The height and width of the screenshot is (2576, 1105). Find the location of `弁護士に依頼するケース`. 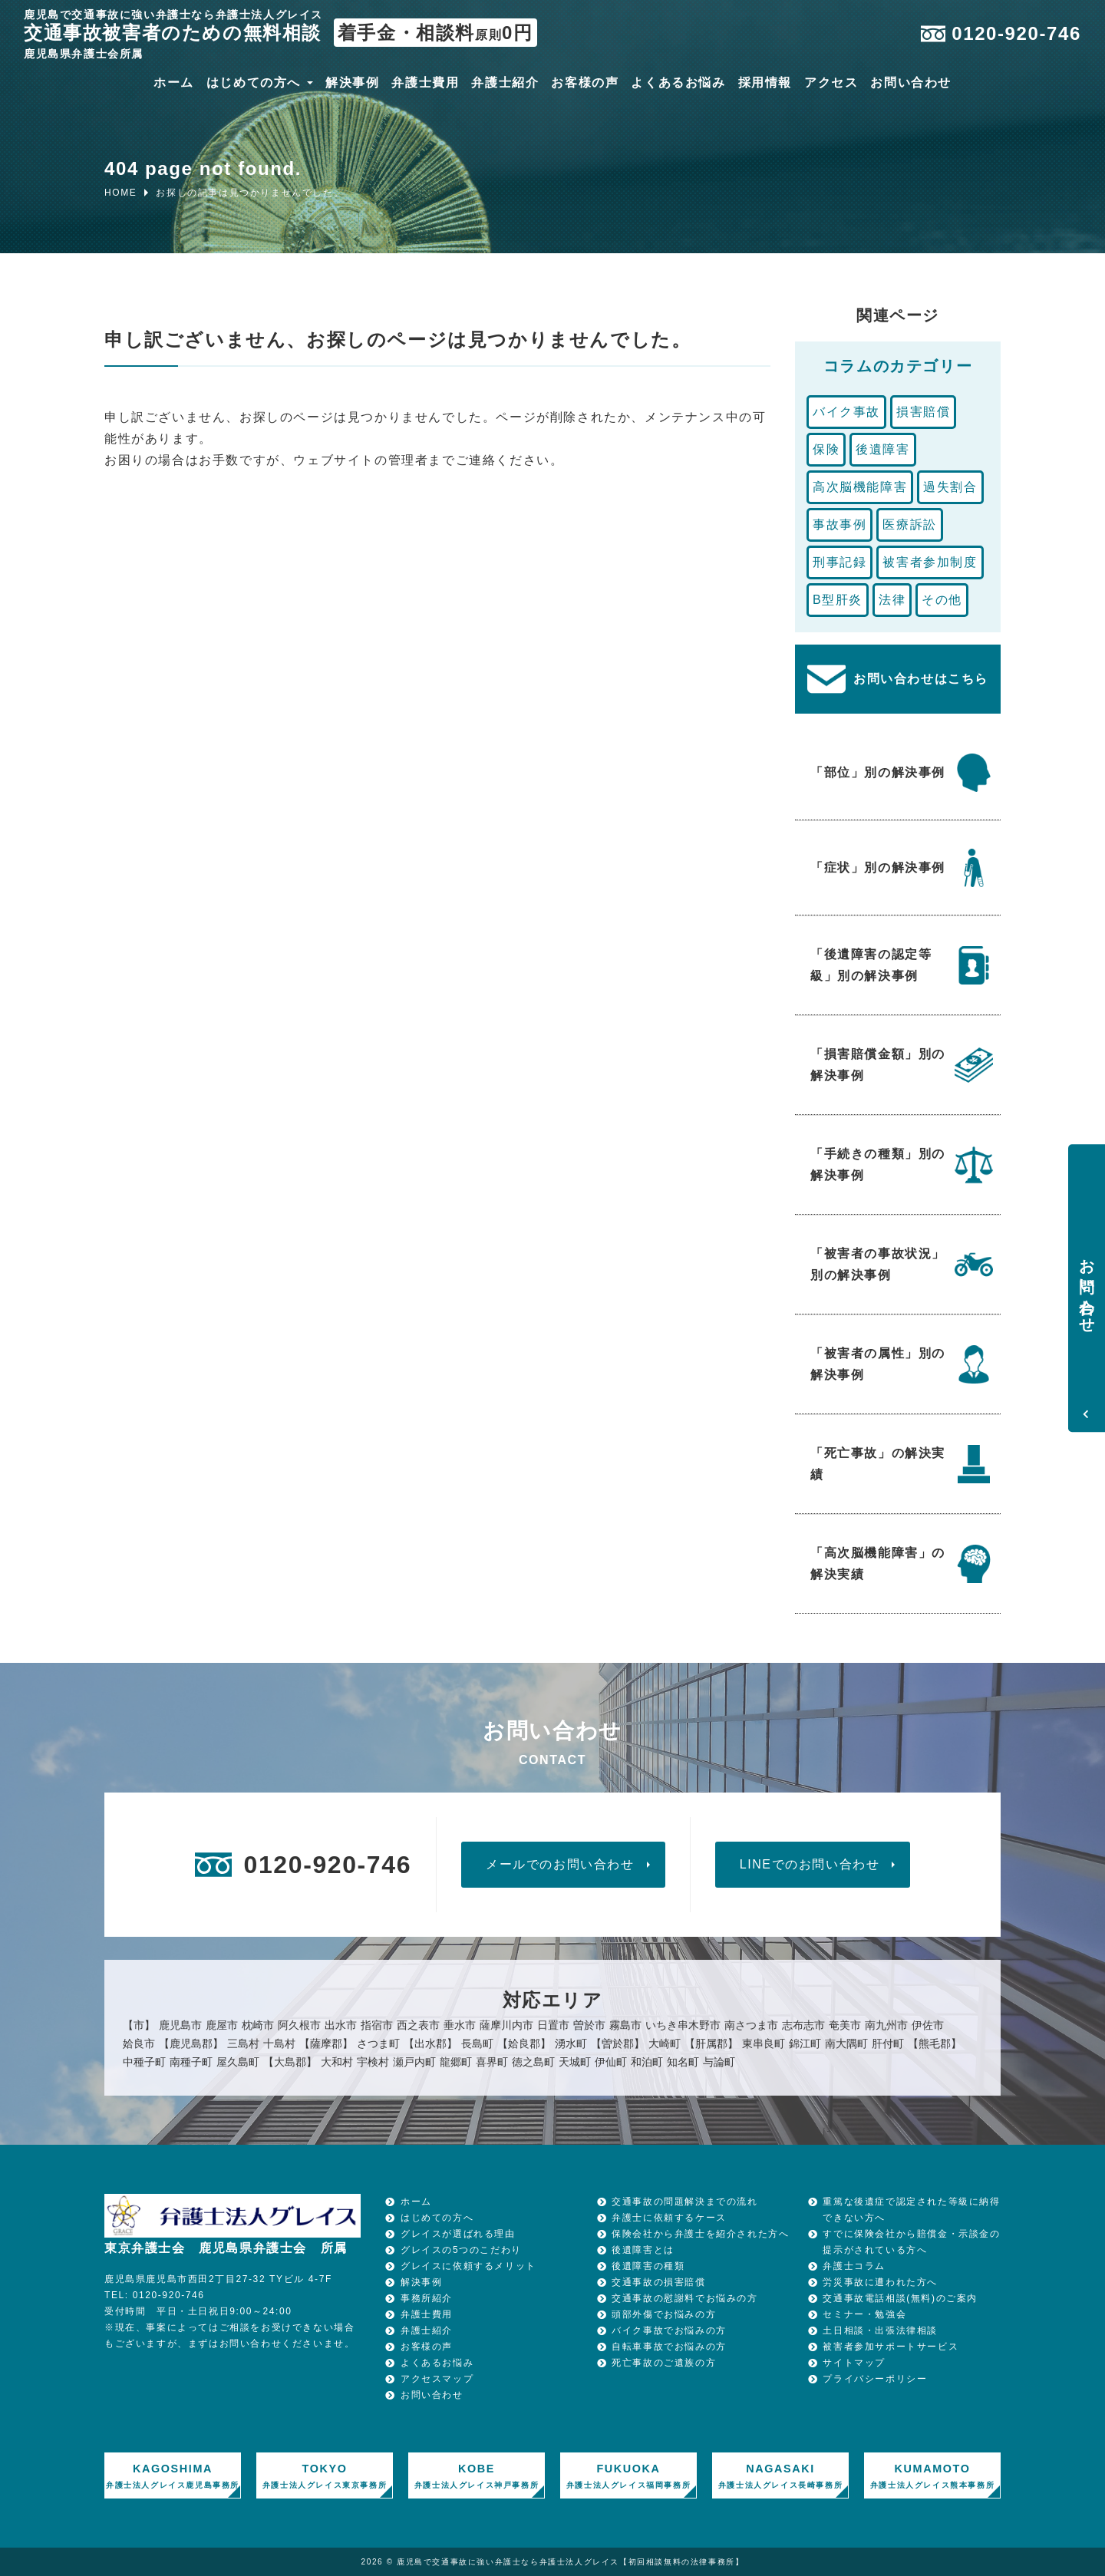

弁護士に依頼するケース is located at coordinates (669, 2217).